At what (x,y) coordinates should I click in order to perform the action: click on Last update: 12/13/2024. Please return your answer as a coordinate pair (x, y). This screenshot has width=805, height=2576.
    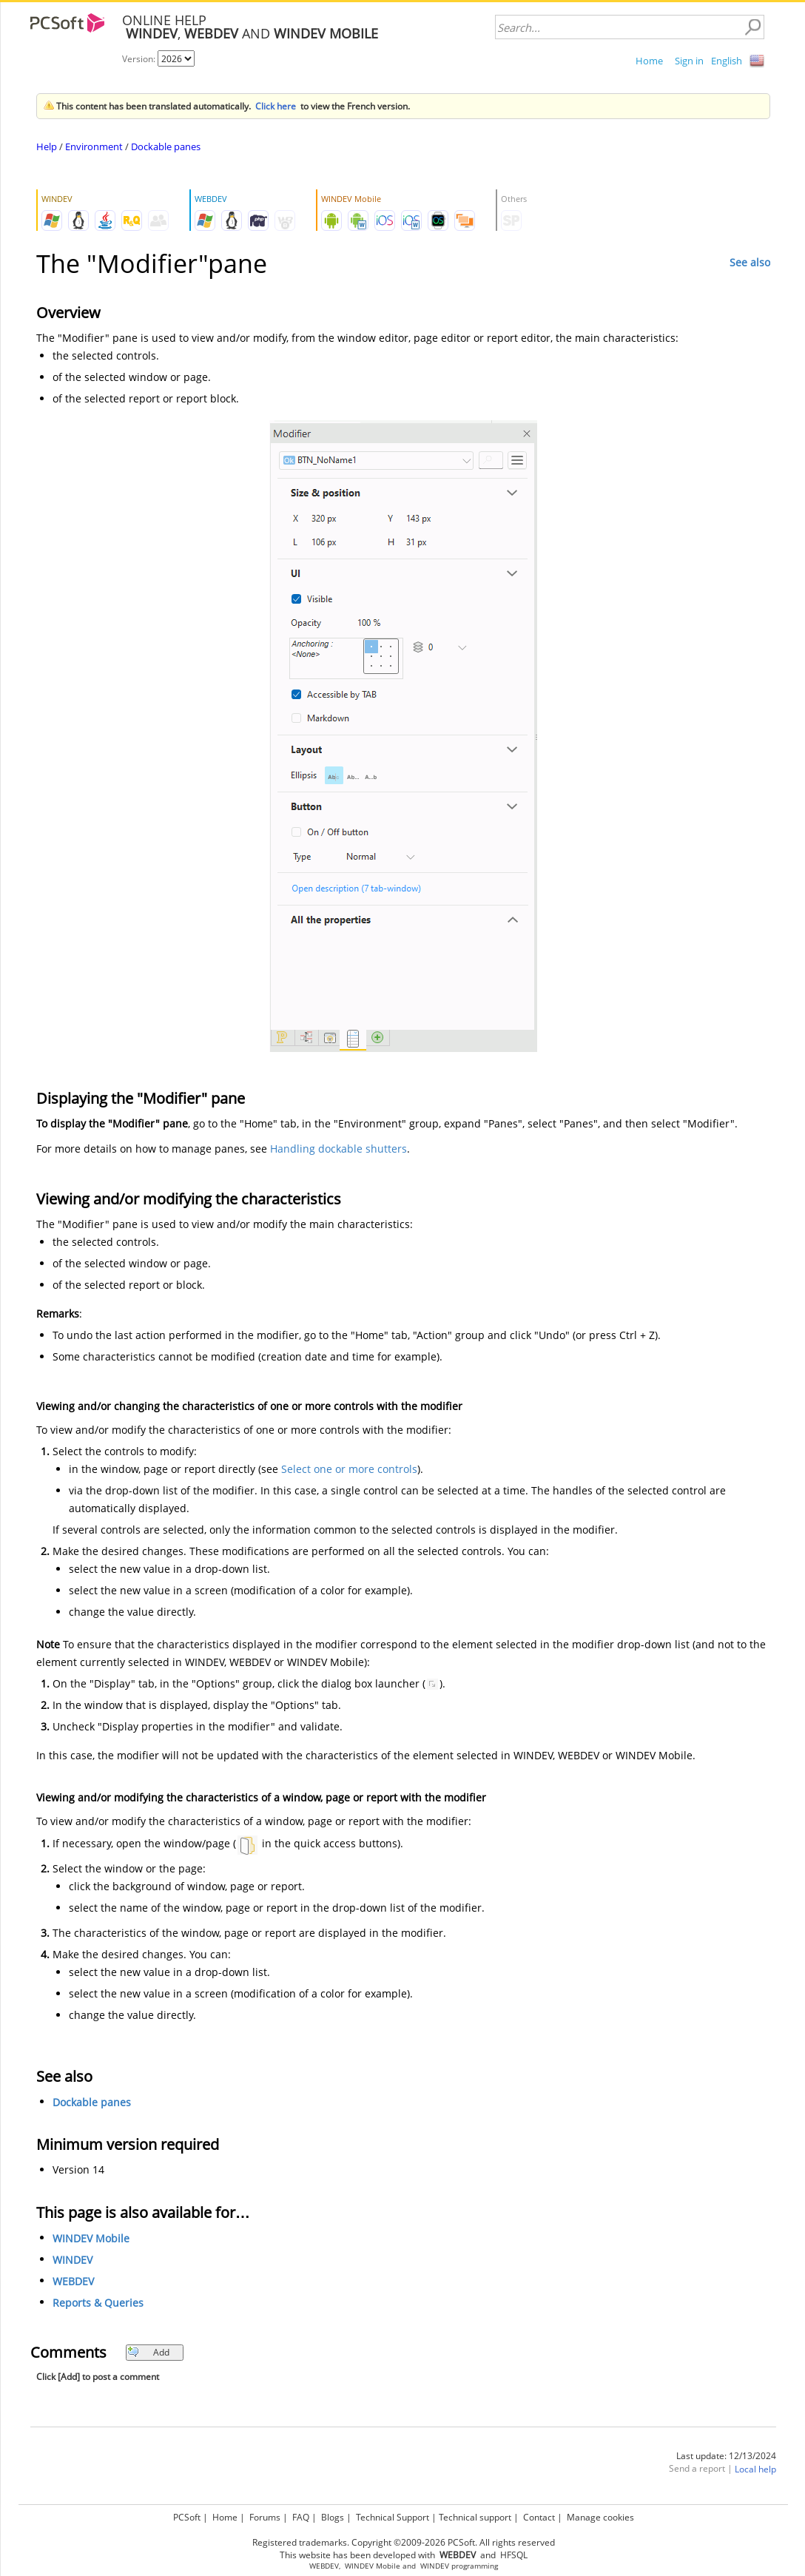
    Looking at the image, I should click on (726, 2455).